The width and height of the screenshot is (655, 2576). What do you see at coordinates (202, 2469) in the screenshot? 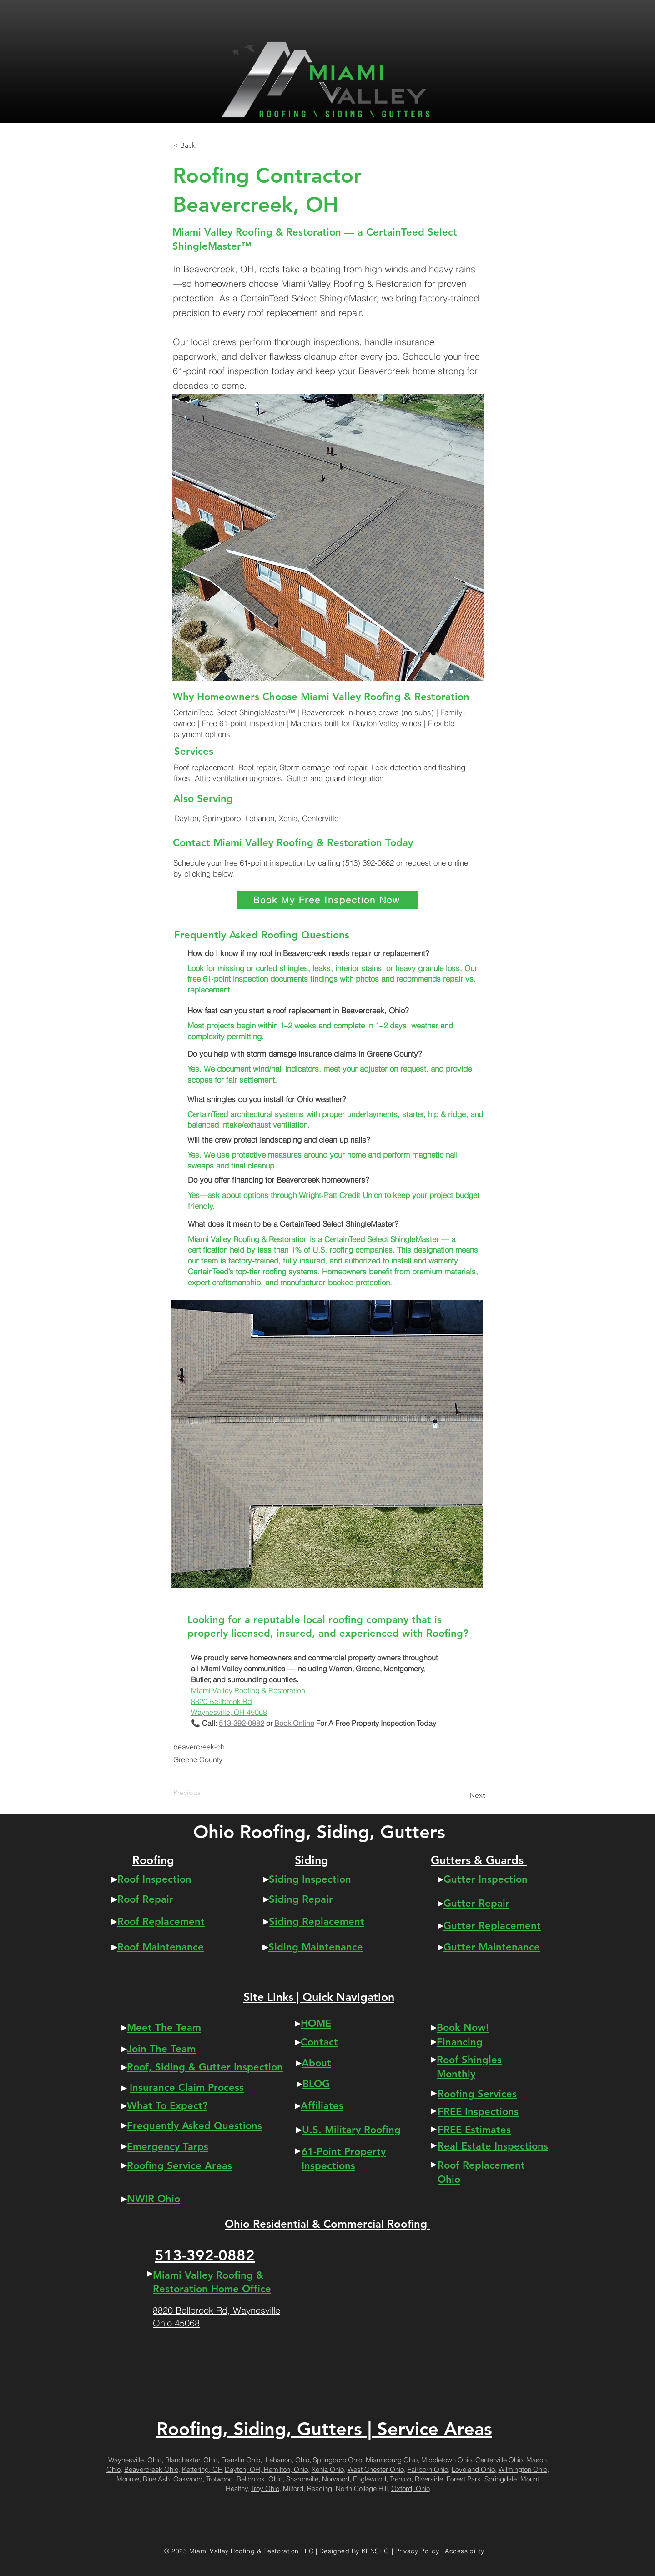
I see `Kettering, OH` at bounding box center [202, 2469].